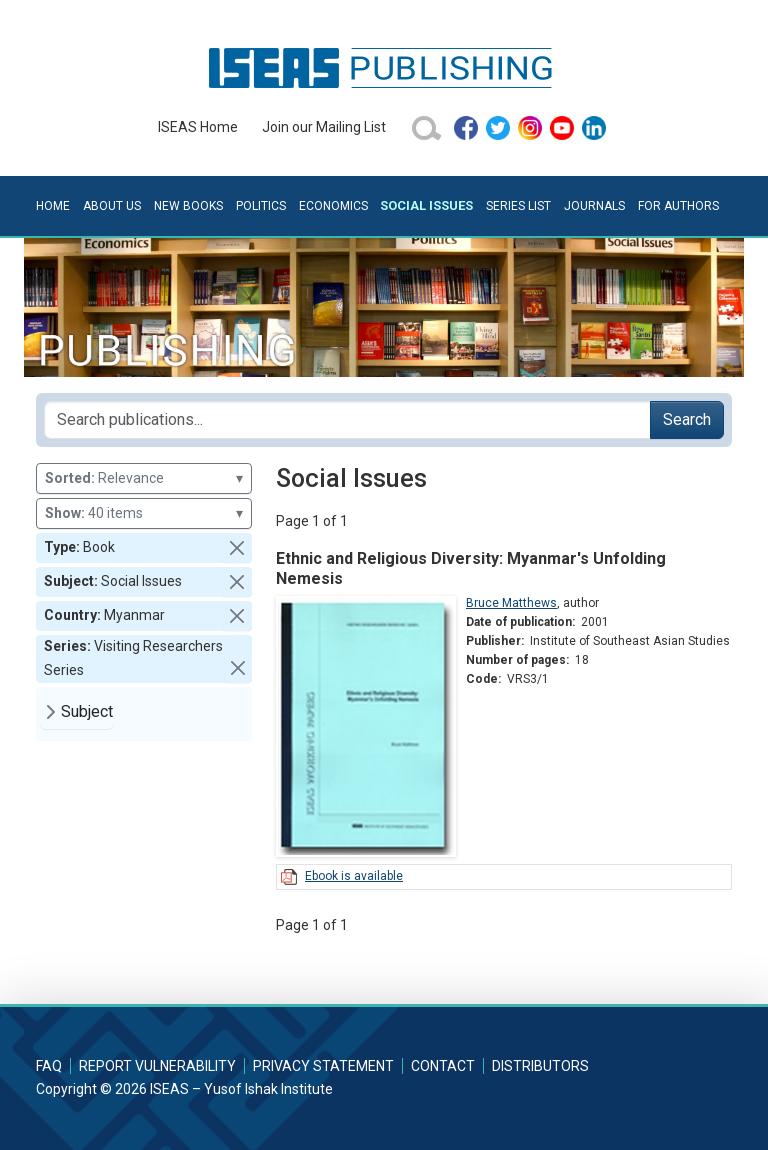 Image resolution: width=768 pixels, height=1150 pixels. I want to click on Social Issues, so click(426, 205).